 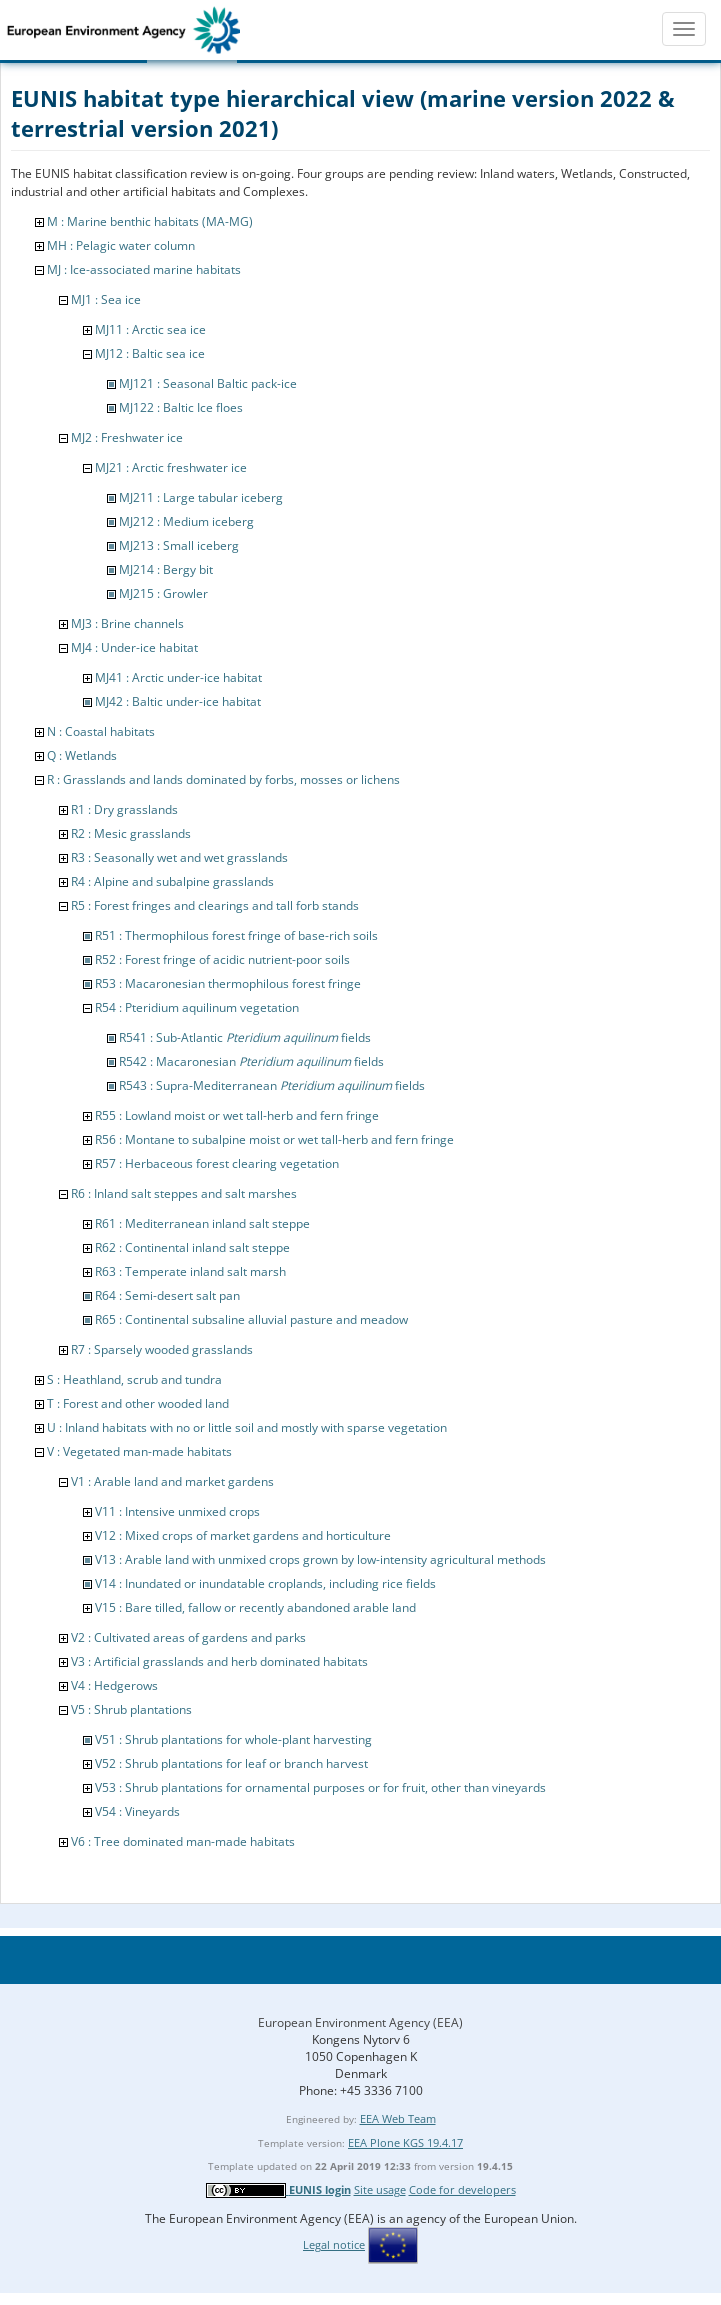 What do you see at coordinates (219, 1661) in the screenshot?
I see `V3 : Artificial grasslands and herb dominated habitats` at bounding box center [219, 1661].